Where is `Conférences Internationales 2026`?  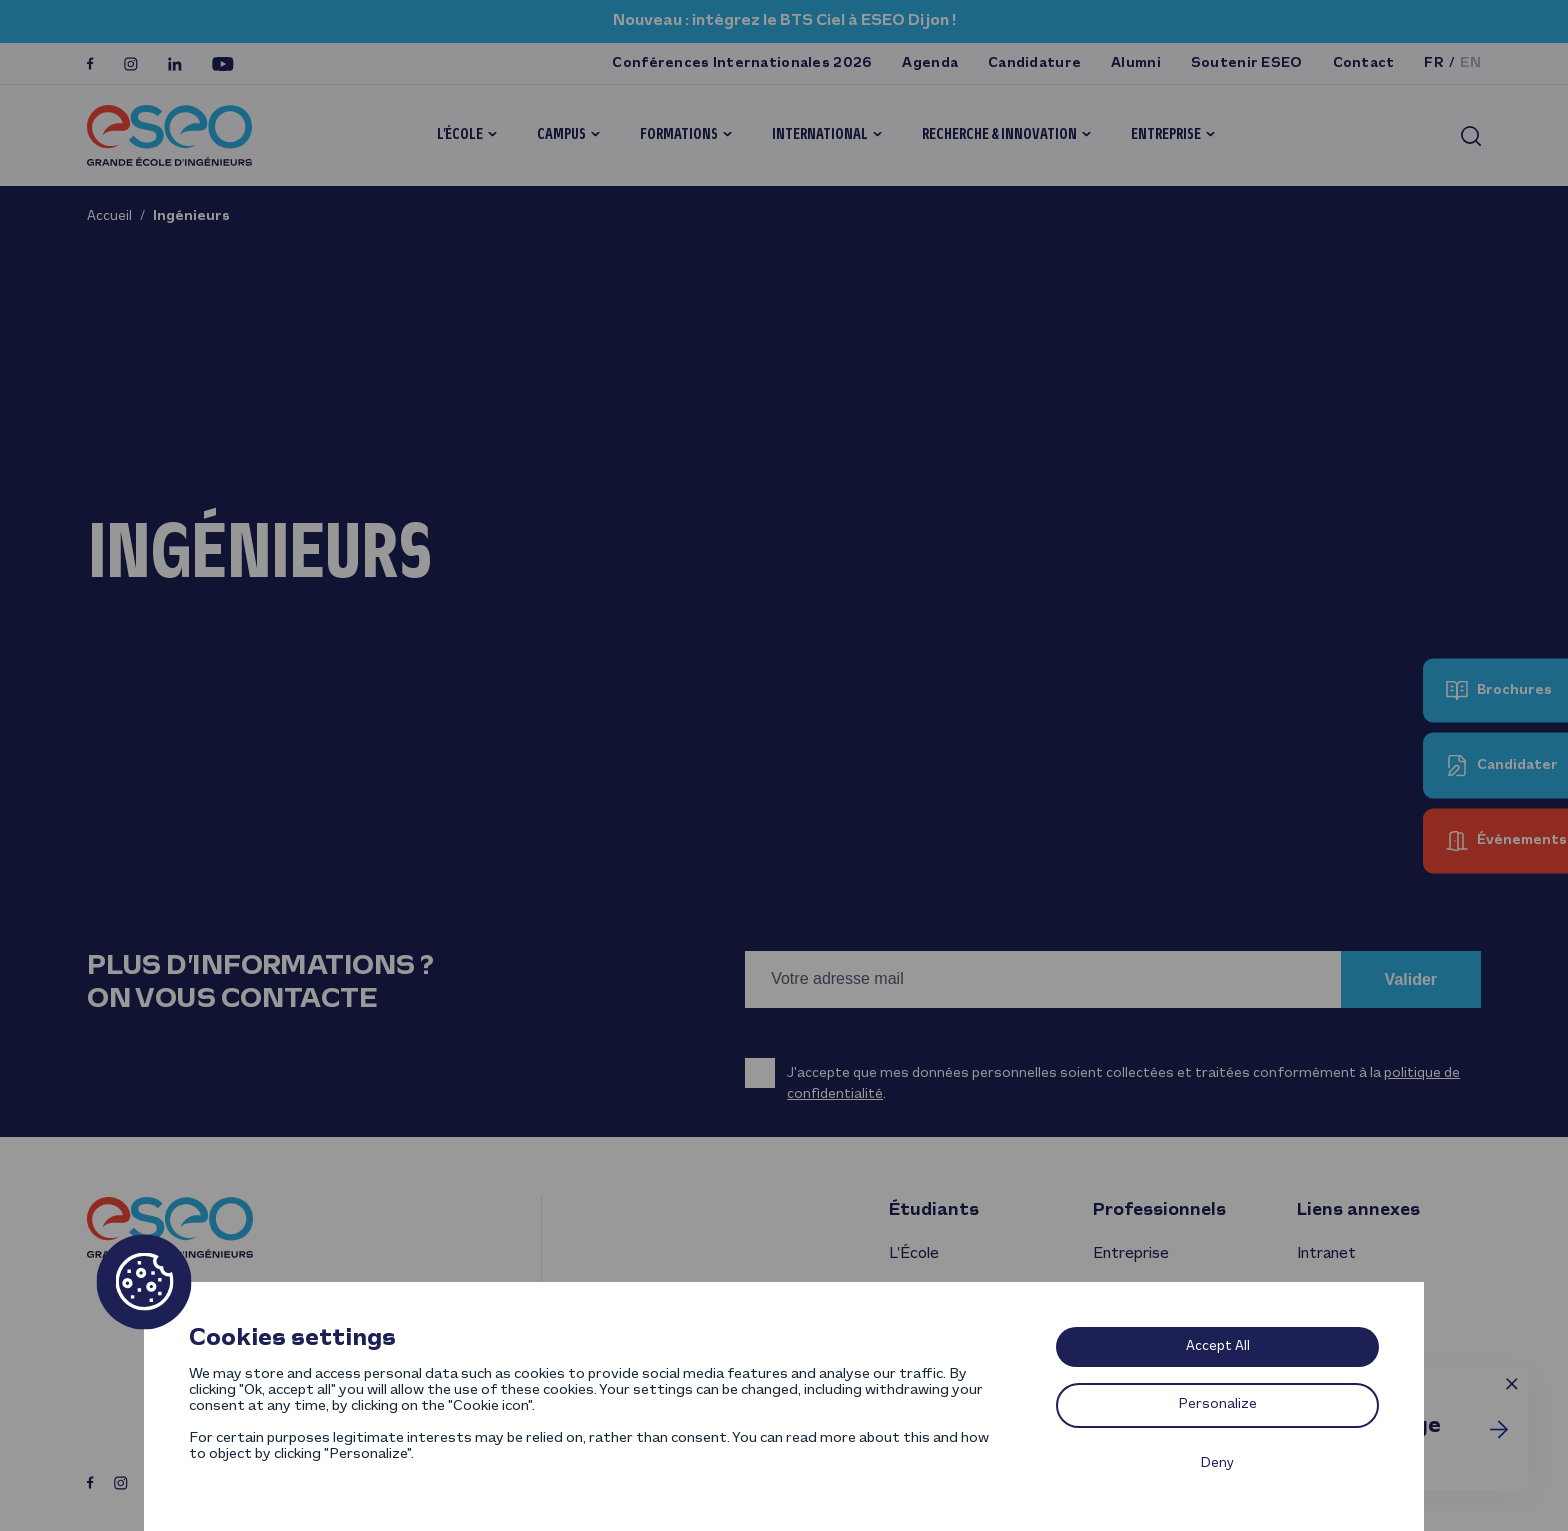 Conférences Internationales 2026 is located at coordinates (742, 63).